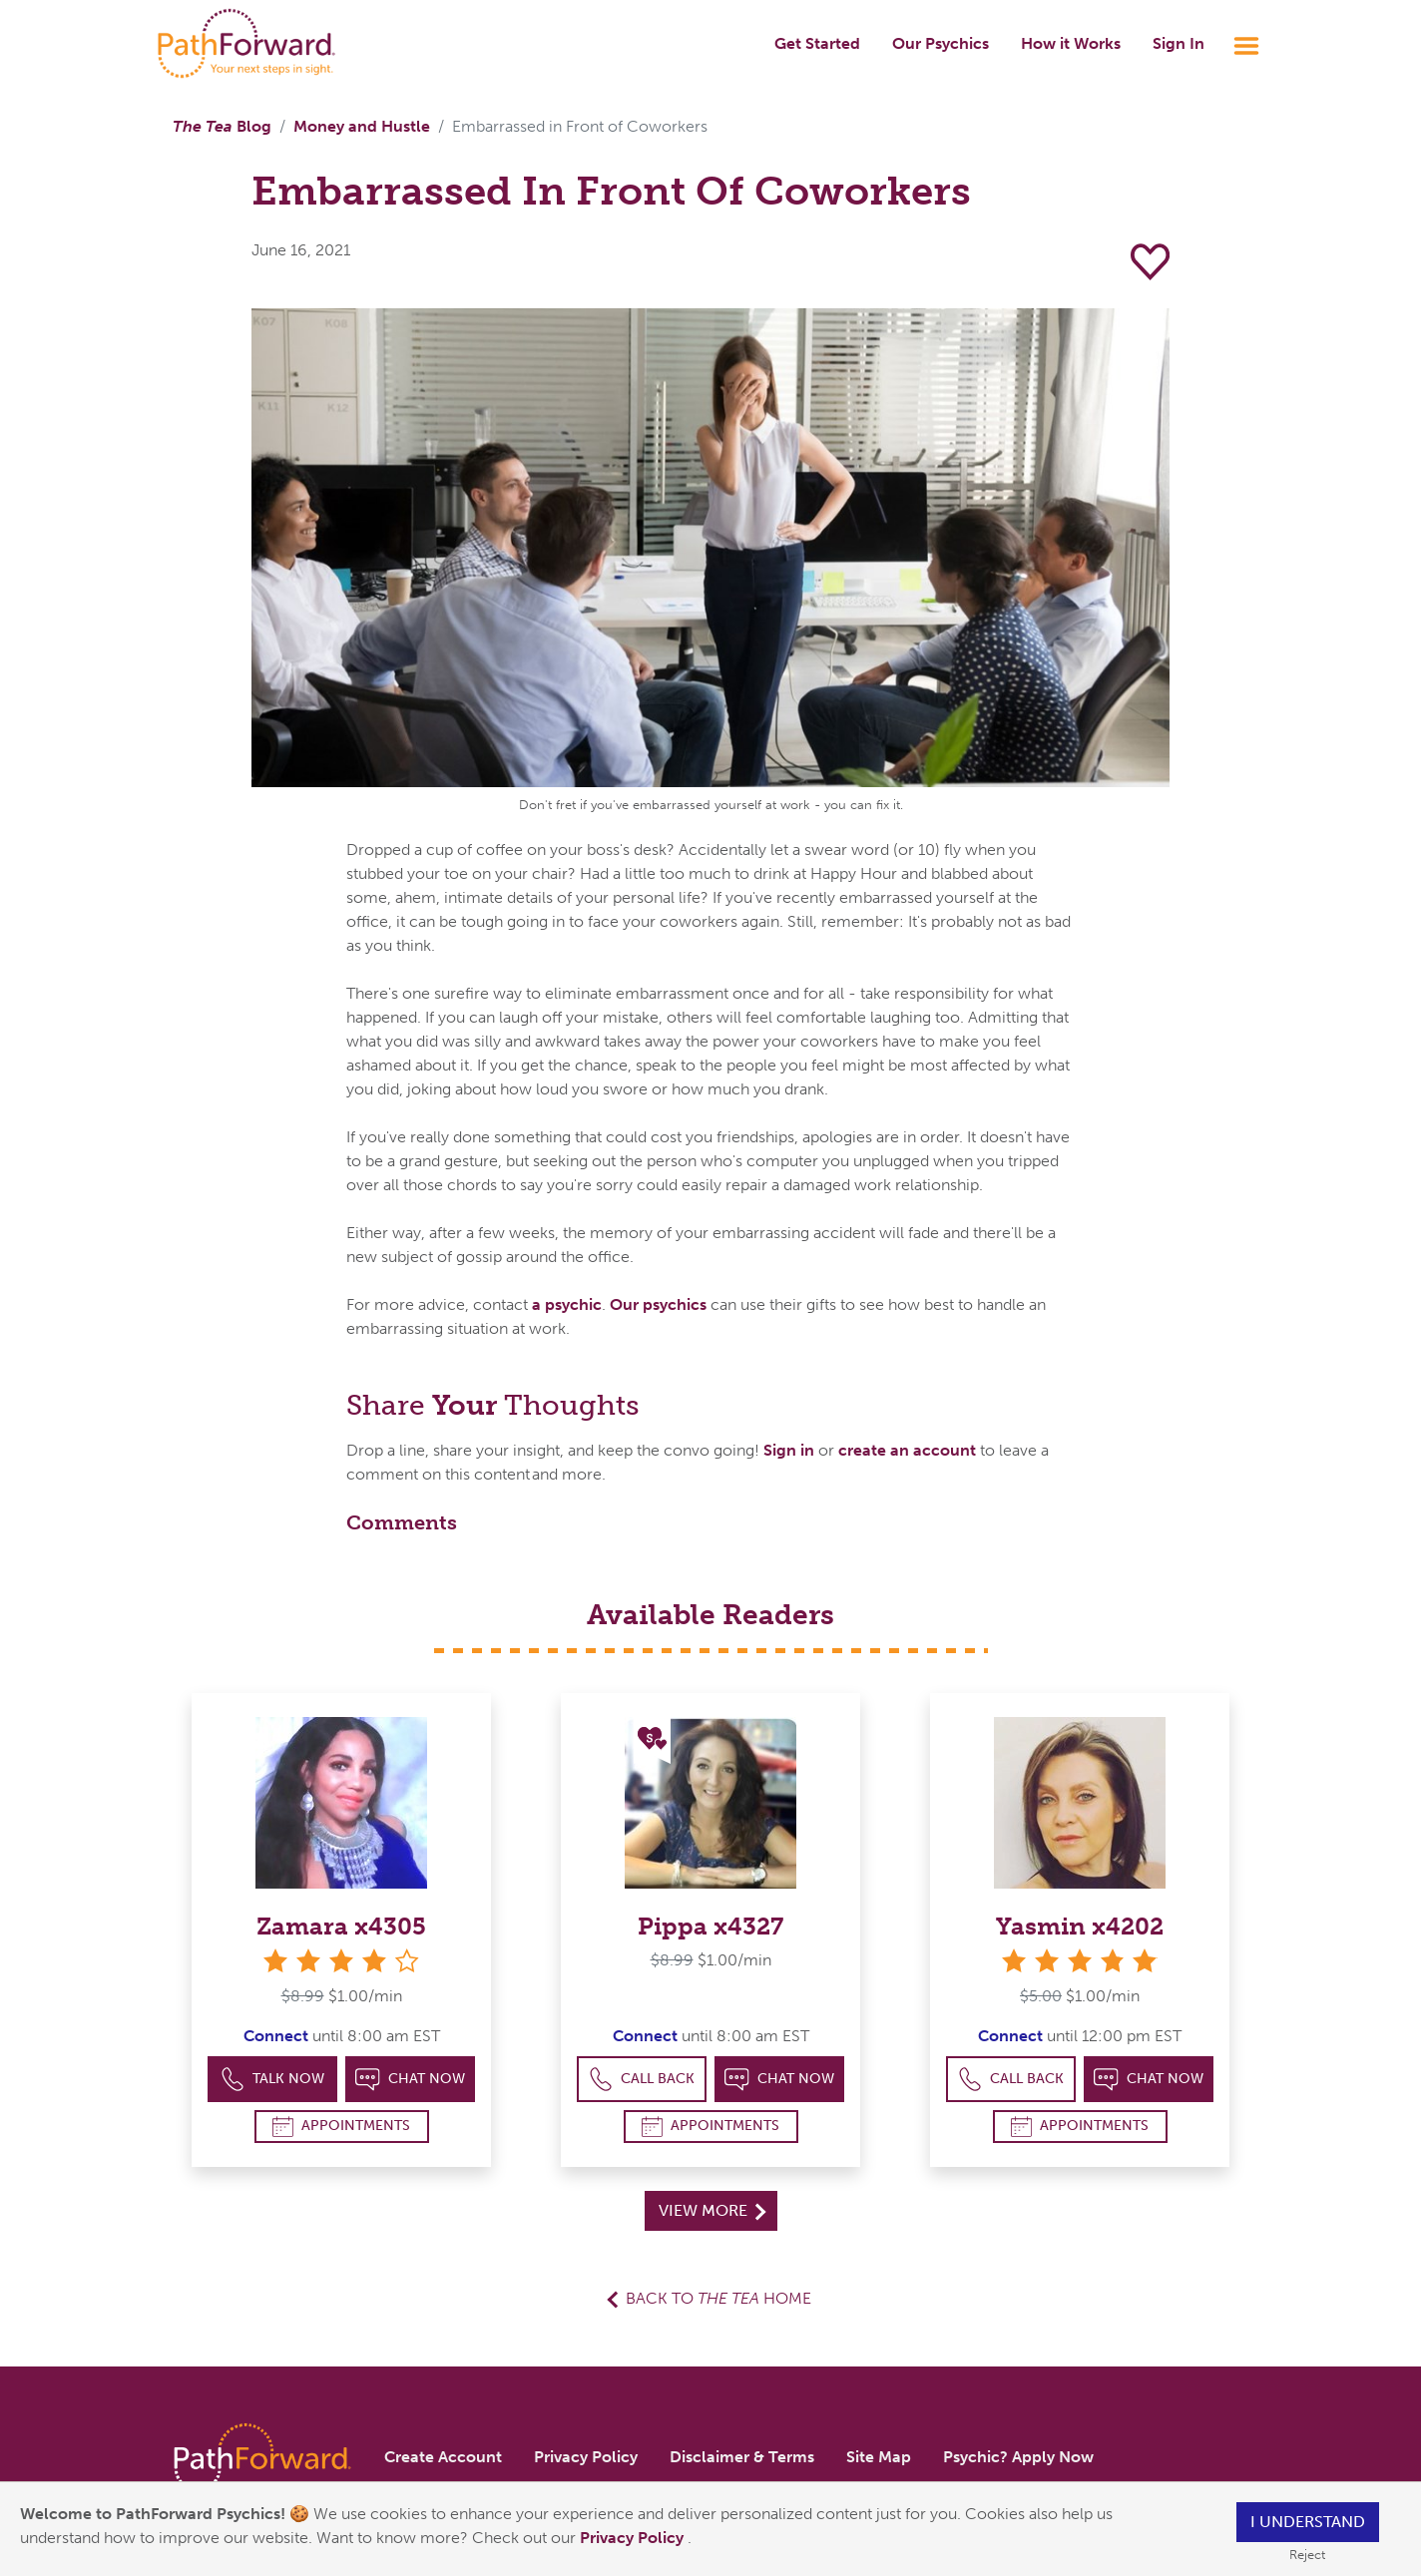 Image resolution: width=1421 pixels, height=2576 pixels. I want to click on Blog, so click(222, 126).